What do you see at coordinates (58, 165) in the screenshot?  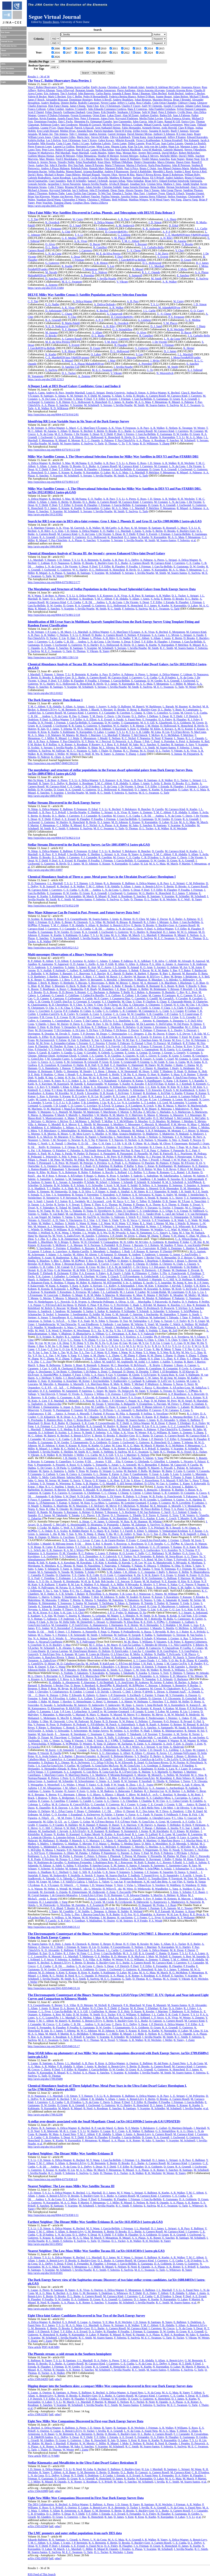 I see `John K Parejko` at bounding box center [58, 165].